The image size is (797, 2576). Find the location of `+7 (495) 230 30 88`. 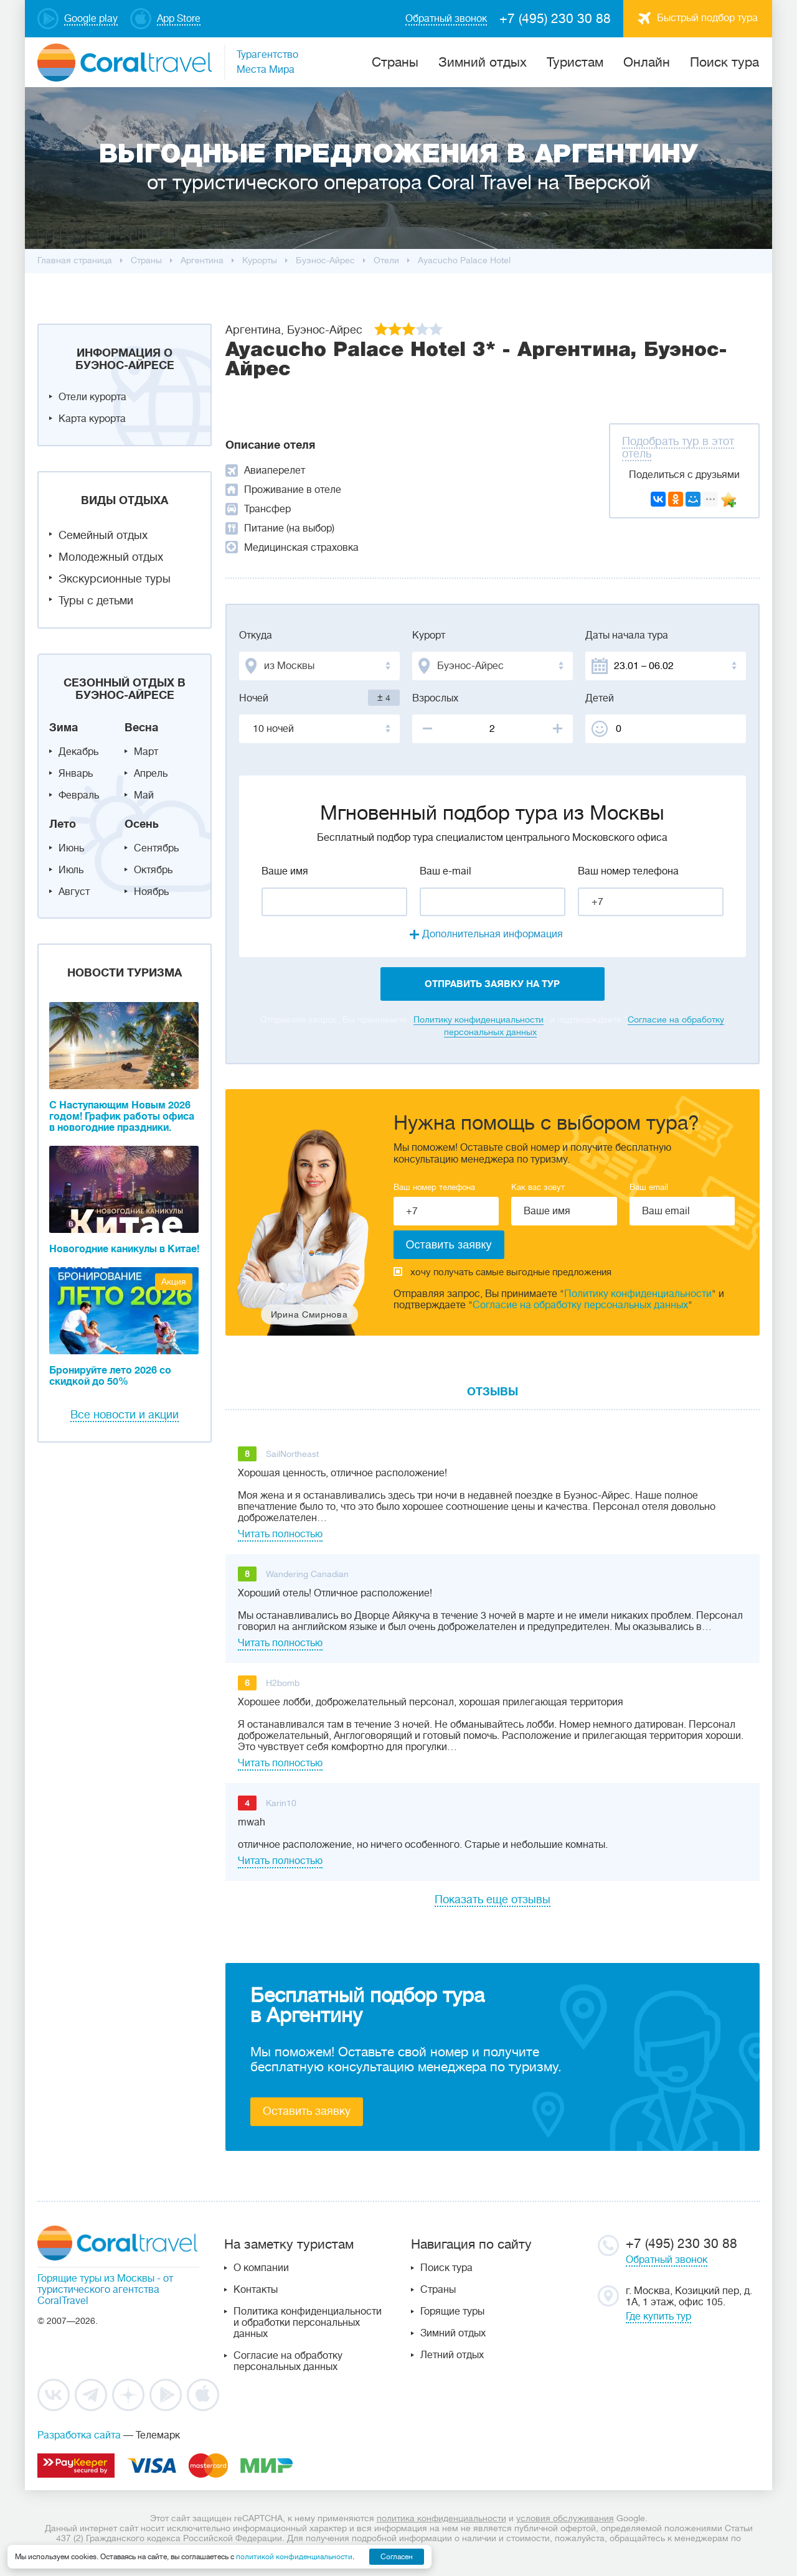

+7 (495) 230 30 88 is located at coordinates (555, 18).